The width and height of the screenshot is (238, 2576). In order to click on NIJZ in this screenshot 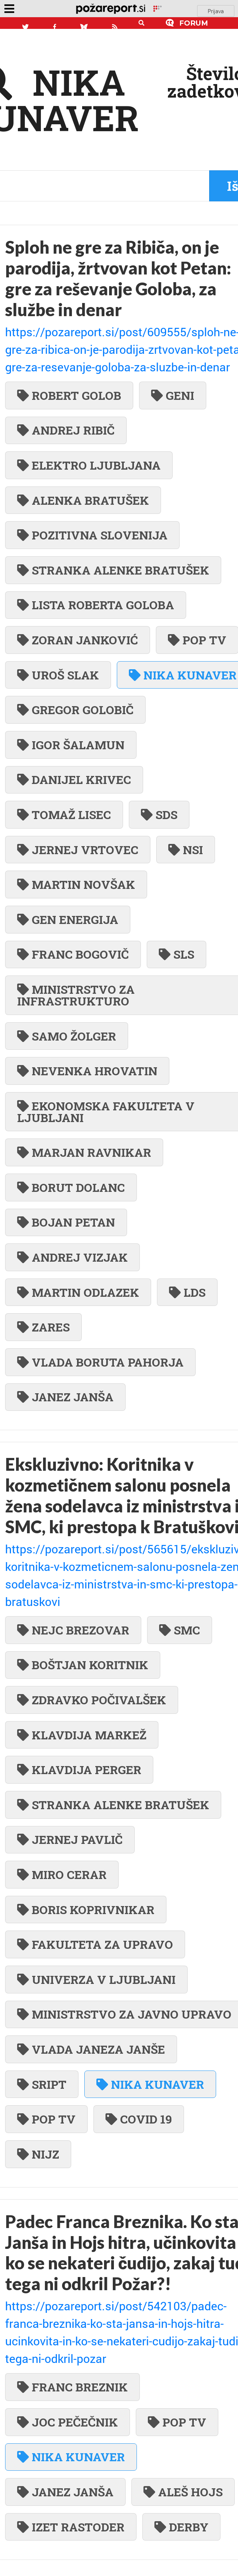, I will do `click(38, 2154)`.